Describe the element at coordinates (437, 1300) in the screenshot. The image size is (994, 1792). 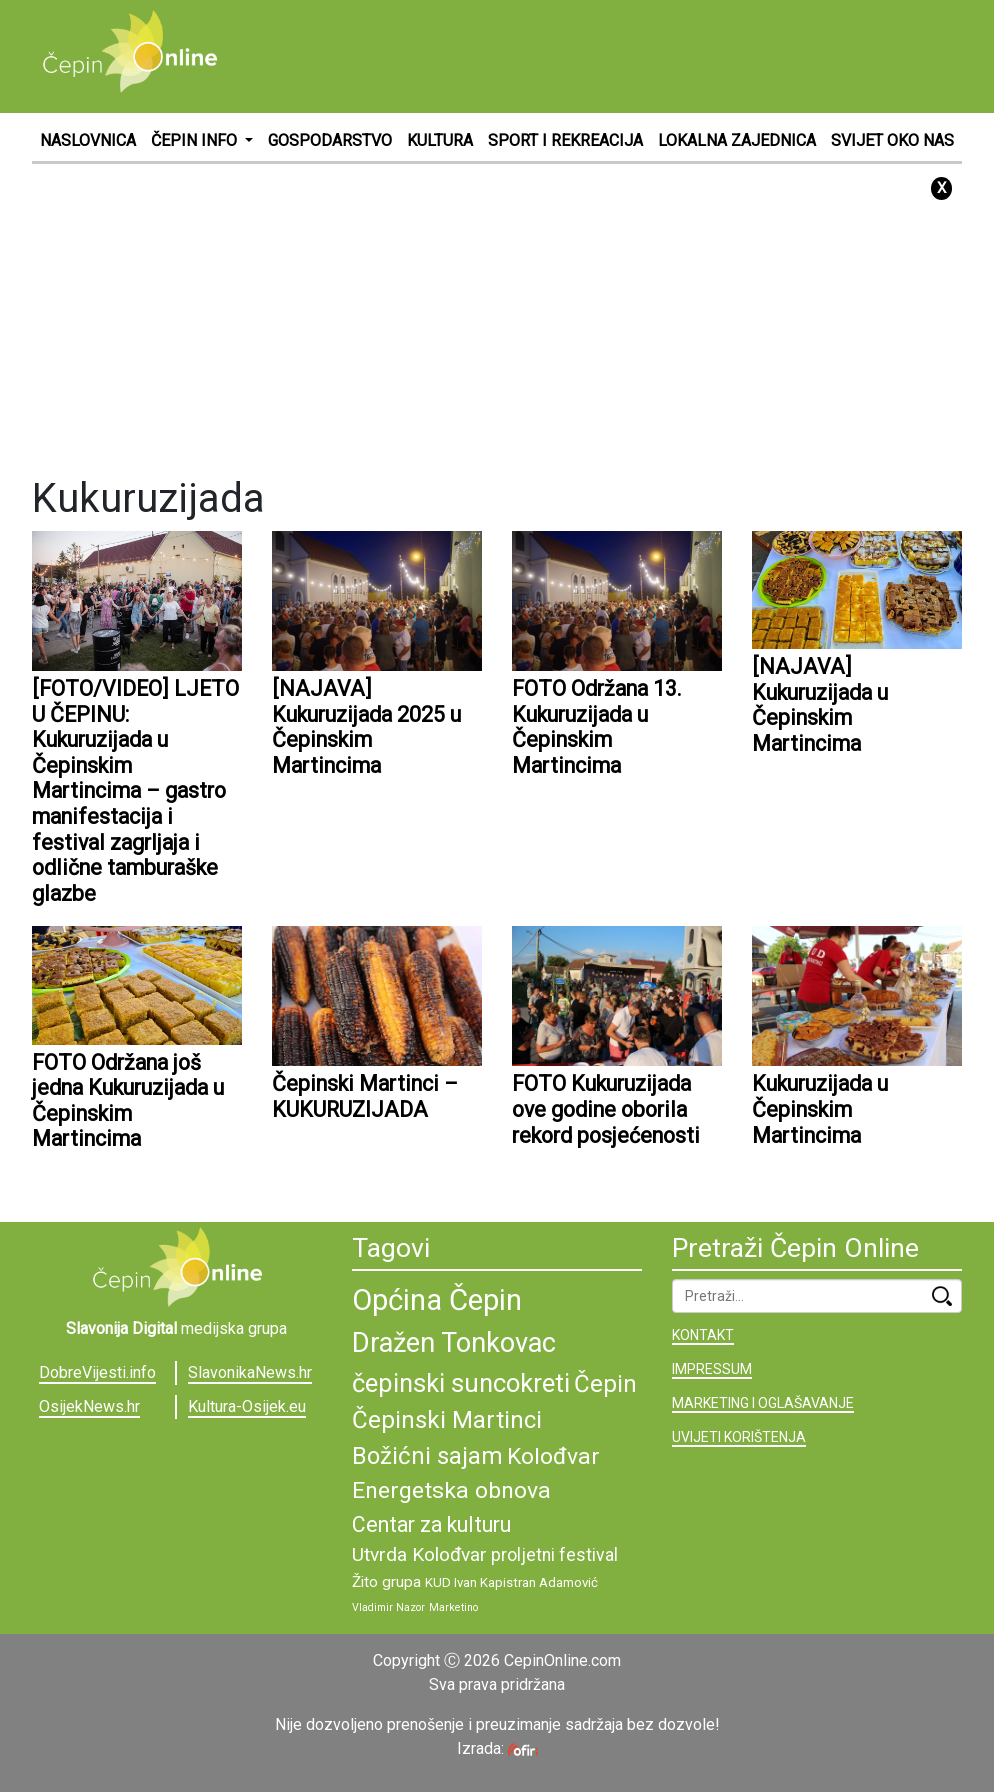
I see `Općina Čepin [Općina Čepin (19 stavki)]` at that location.